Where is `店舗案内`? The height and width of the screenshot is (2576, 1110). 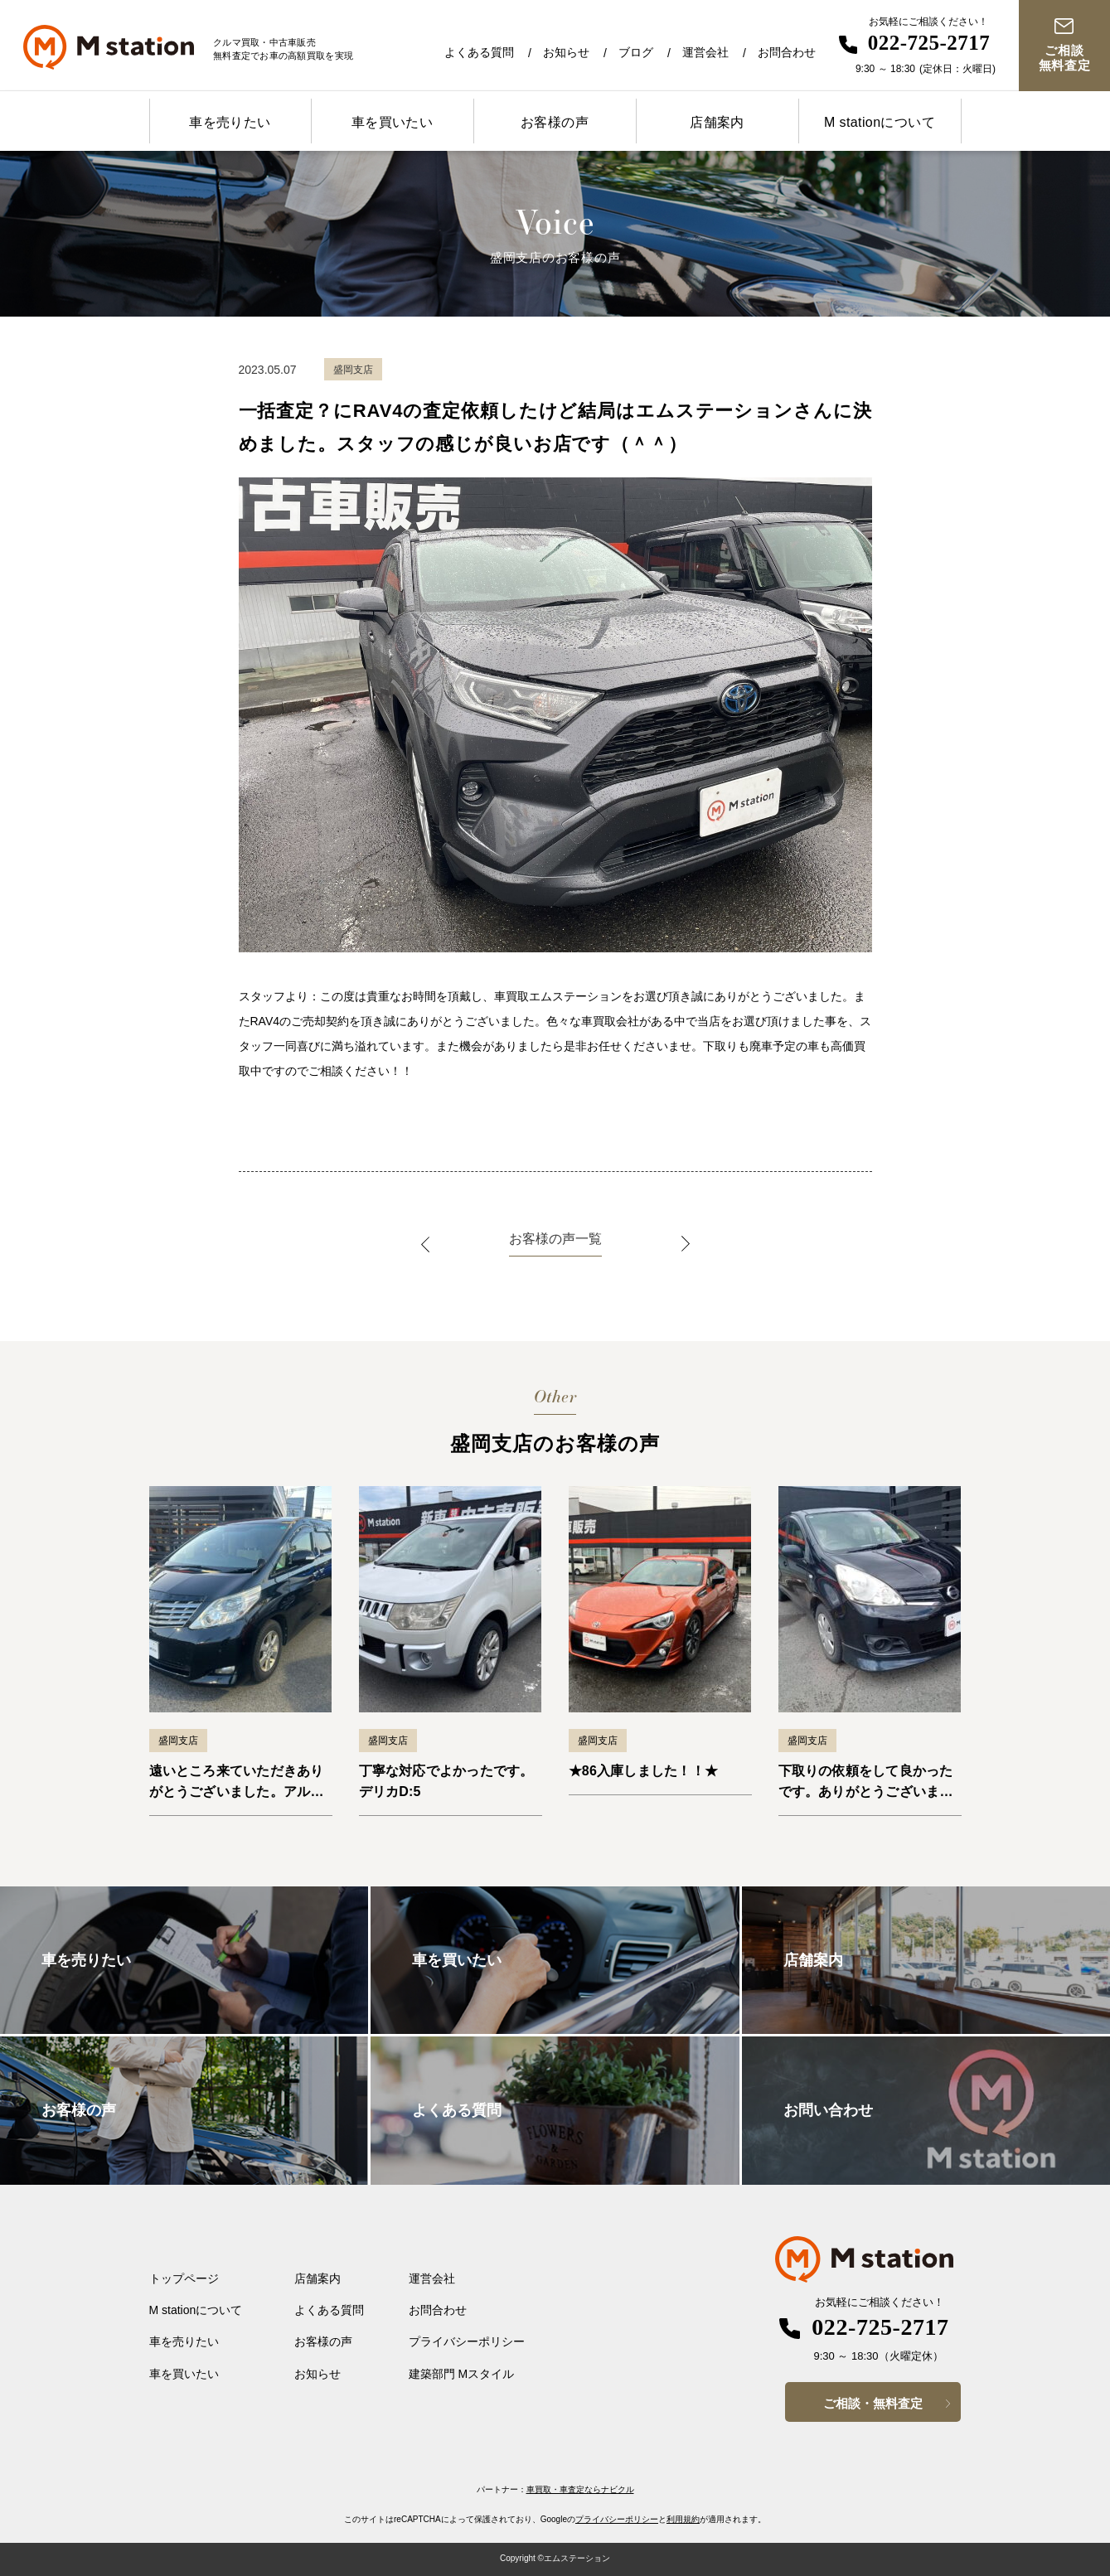
店舗案内 is located at coordinates (717, 122).